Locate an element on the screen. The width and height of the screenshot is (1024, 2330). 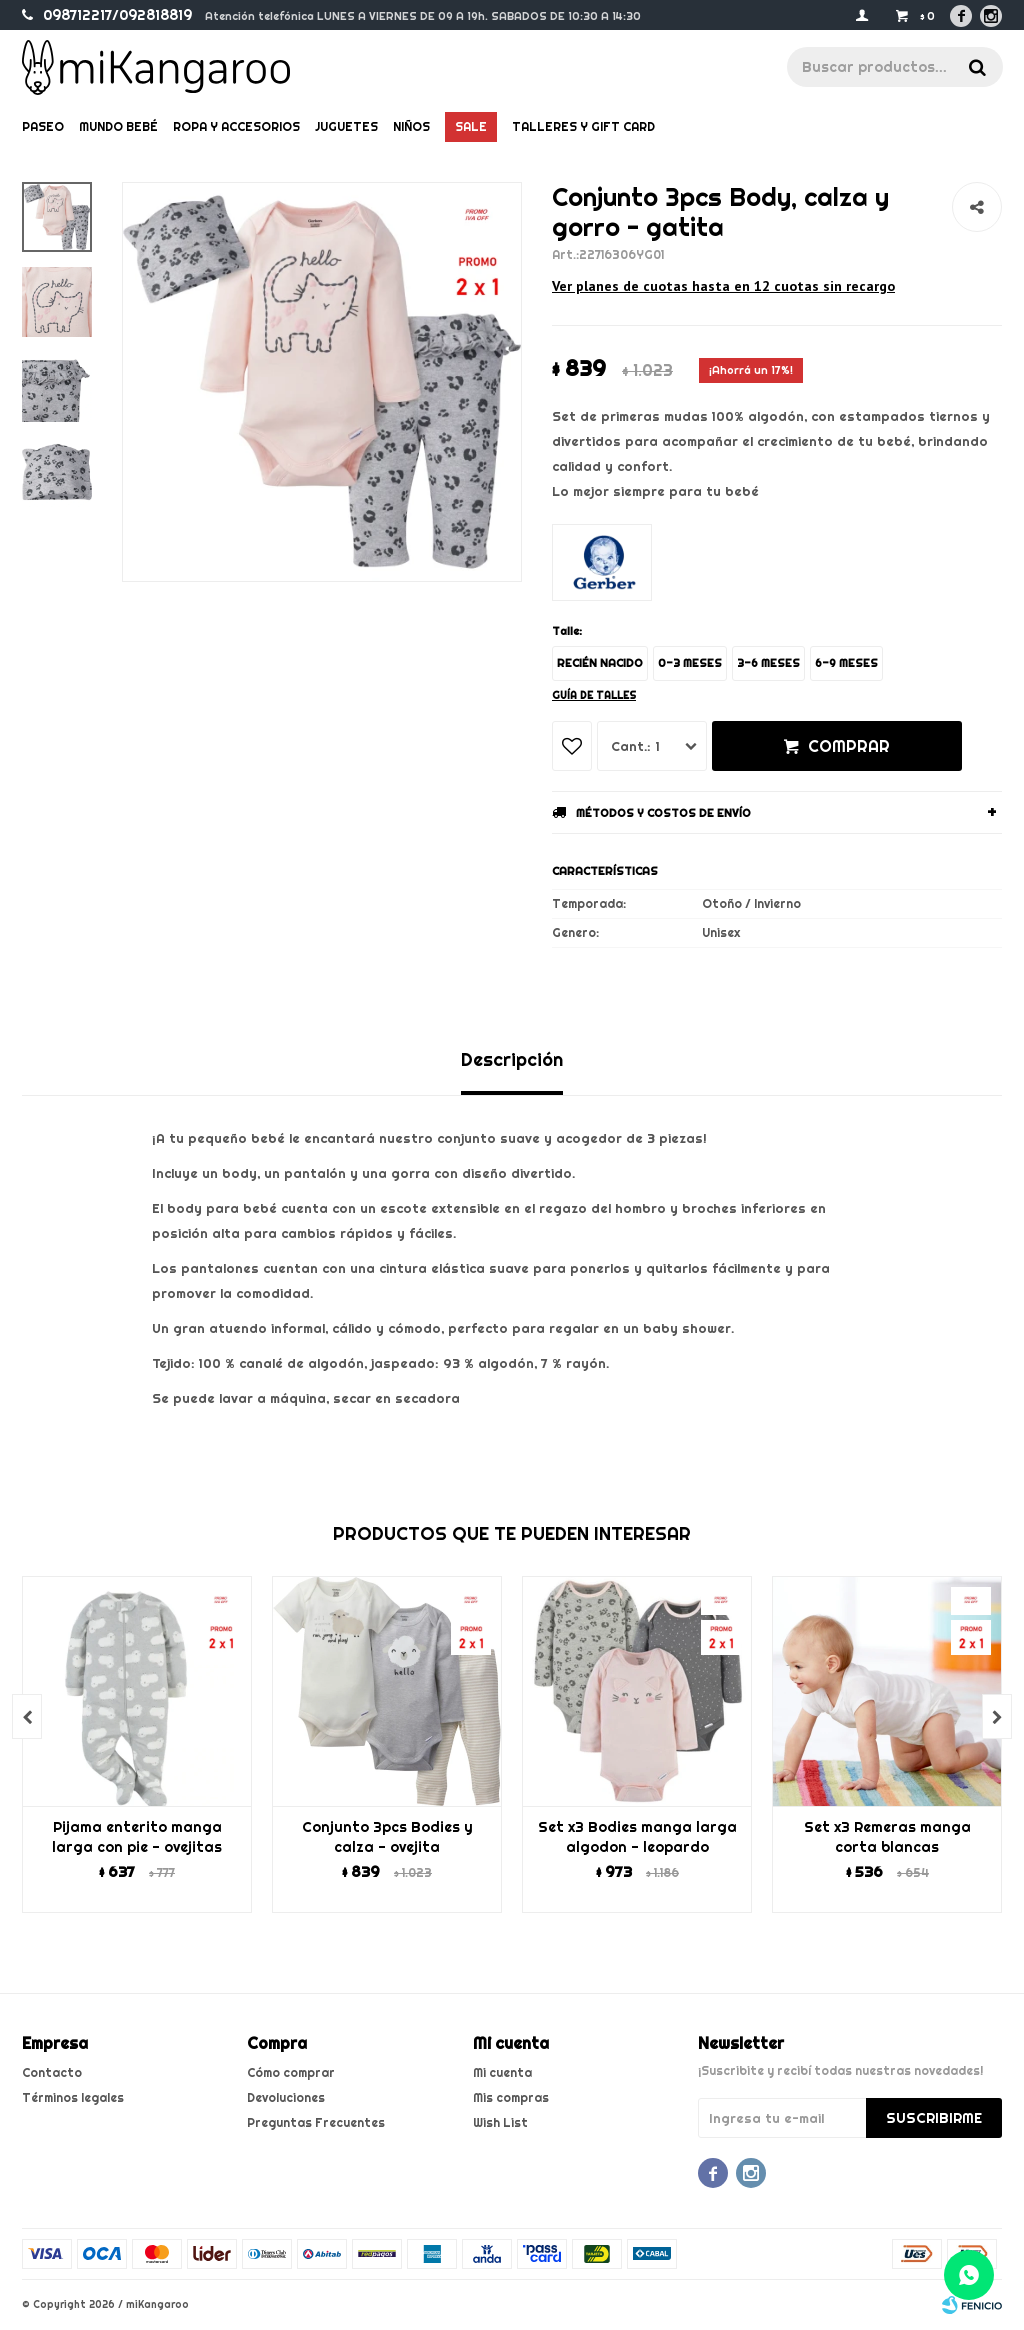
Términos legales is located at coordinates (73, 2097).